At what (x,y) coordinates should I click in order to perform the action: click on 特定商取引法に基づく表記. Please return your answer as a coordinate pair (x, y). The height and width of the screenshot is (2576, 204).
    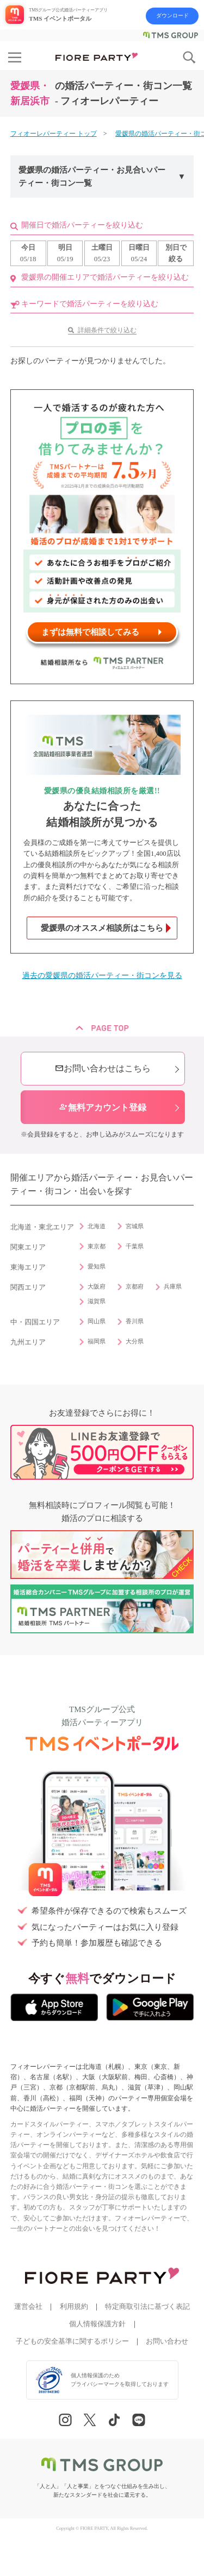
    Looking at the image, I should click on (147, 2306).